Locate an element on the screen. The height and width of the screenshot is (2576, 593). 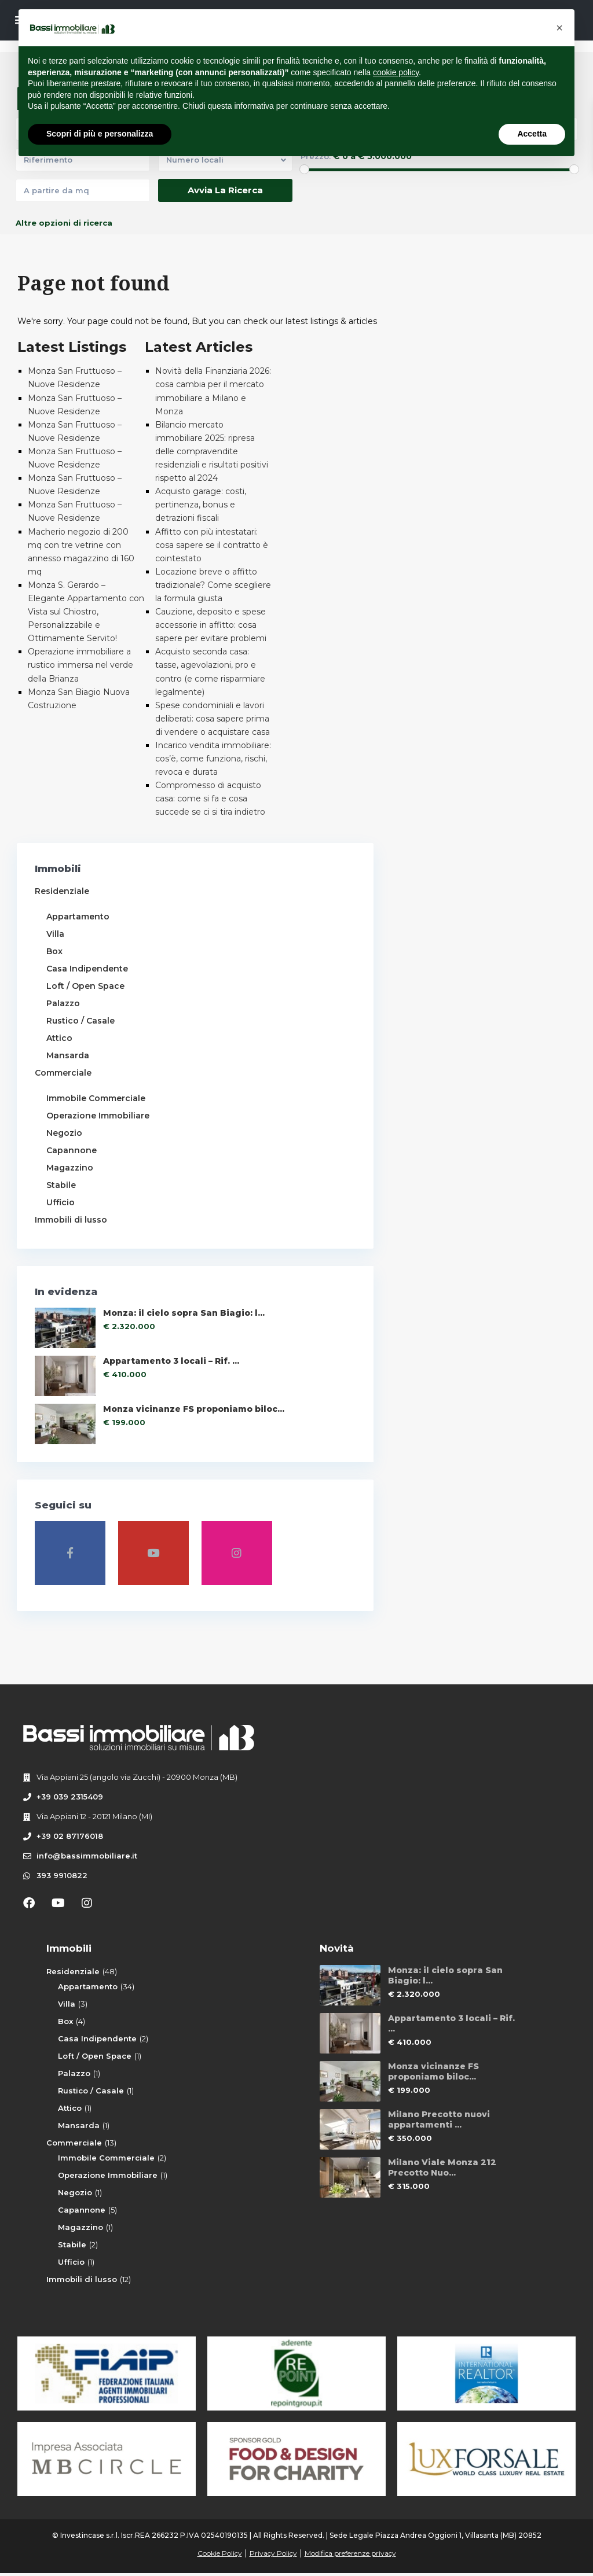
Scopri di più e personalizza [button] is located at coordinates (99, 133).